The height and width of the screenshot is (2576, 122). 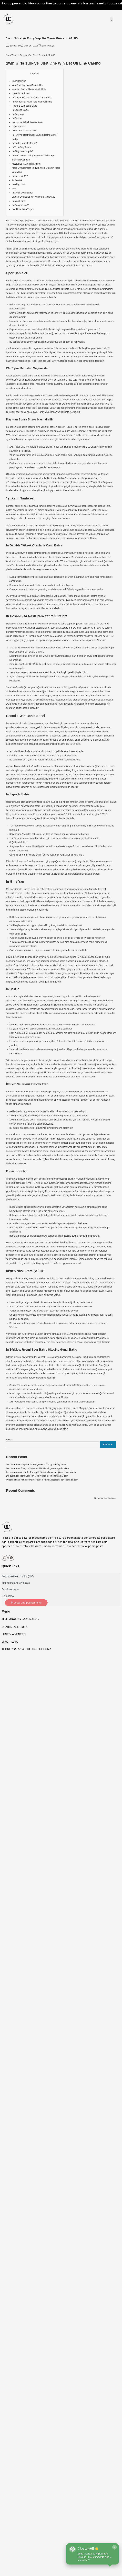 What do you see at coordinates (18, 114) in the screenshot?
I see `In Giriş Yap` at bounding box center [18, 114].